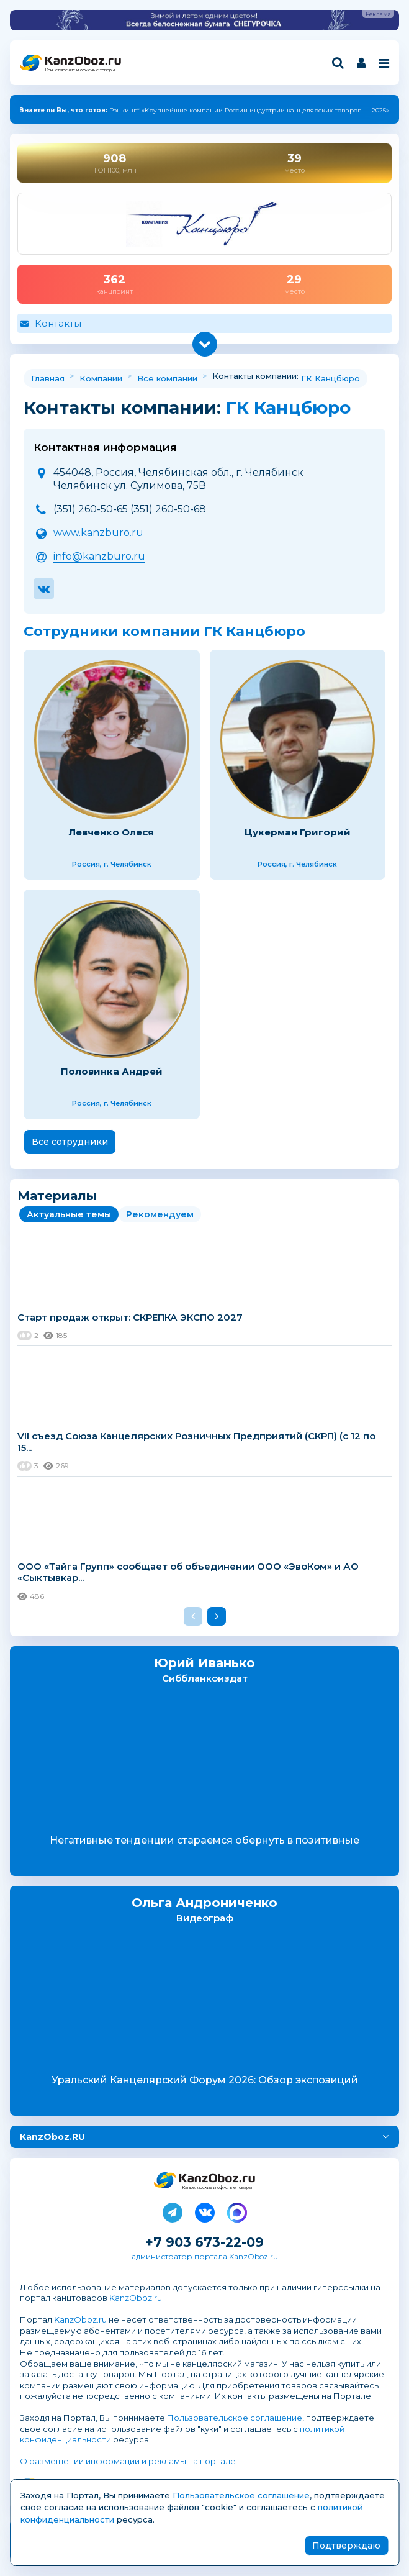 This screenshot has width=409, height=2576. What do you see at coordinates (346, 2545) in the screenshot?
I see `Подтверждаю` at bounding box center [346, 2545].